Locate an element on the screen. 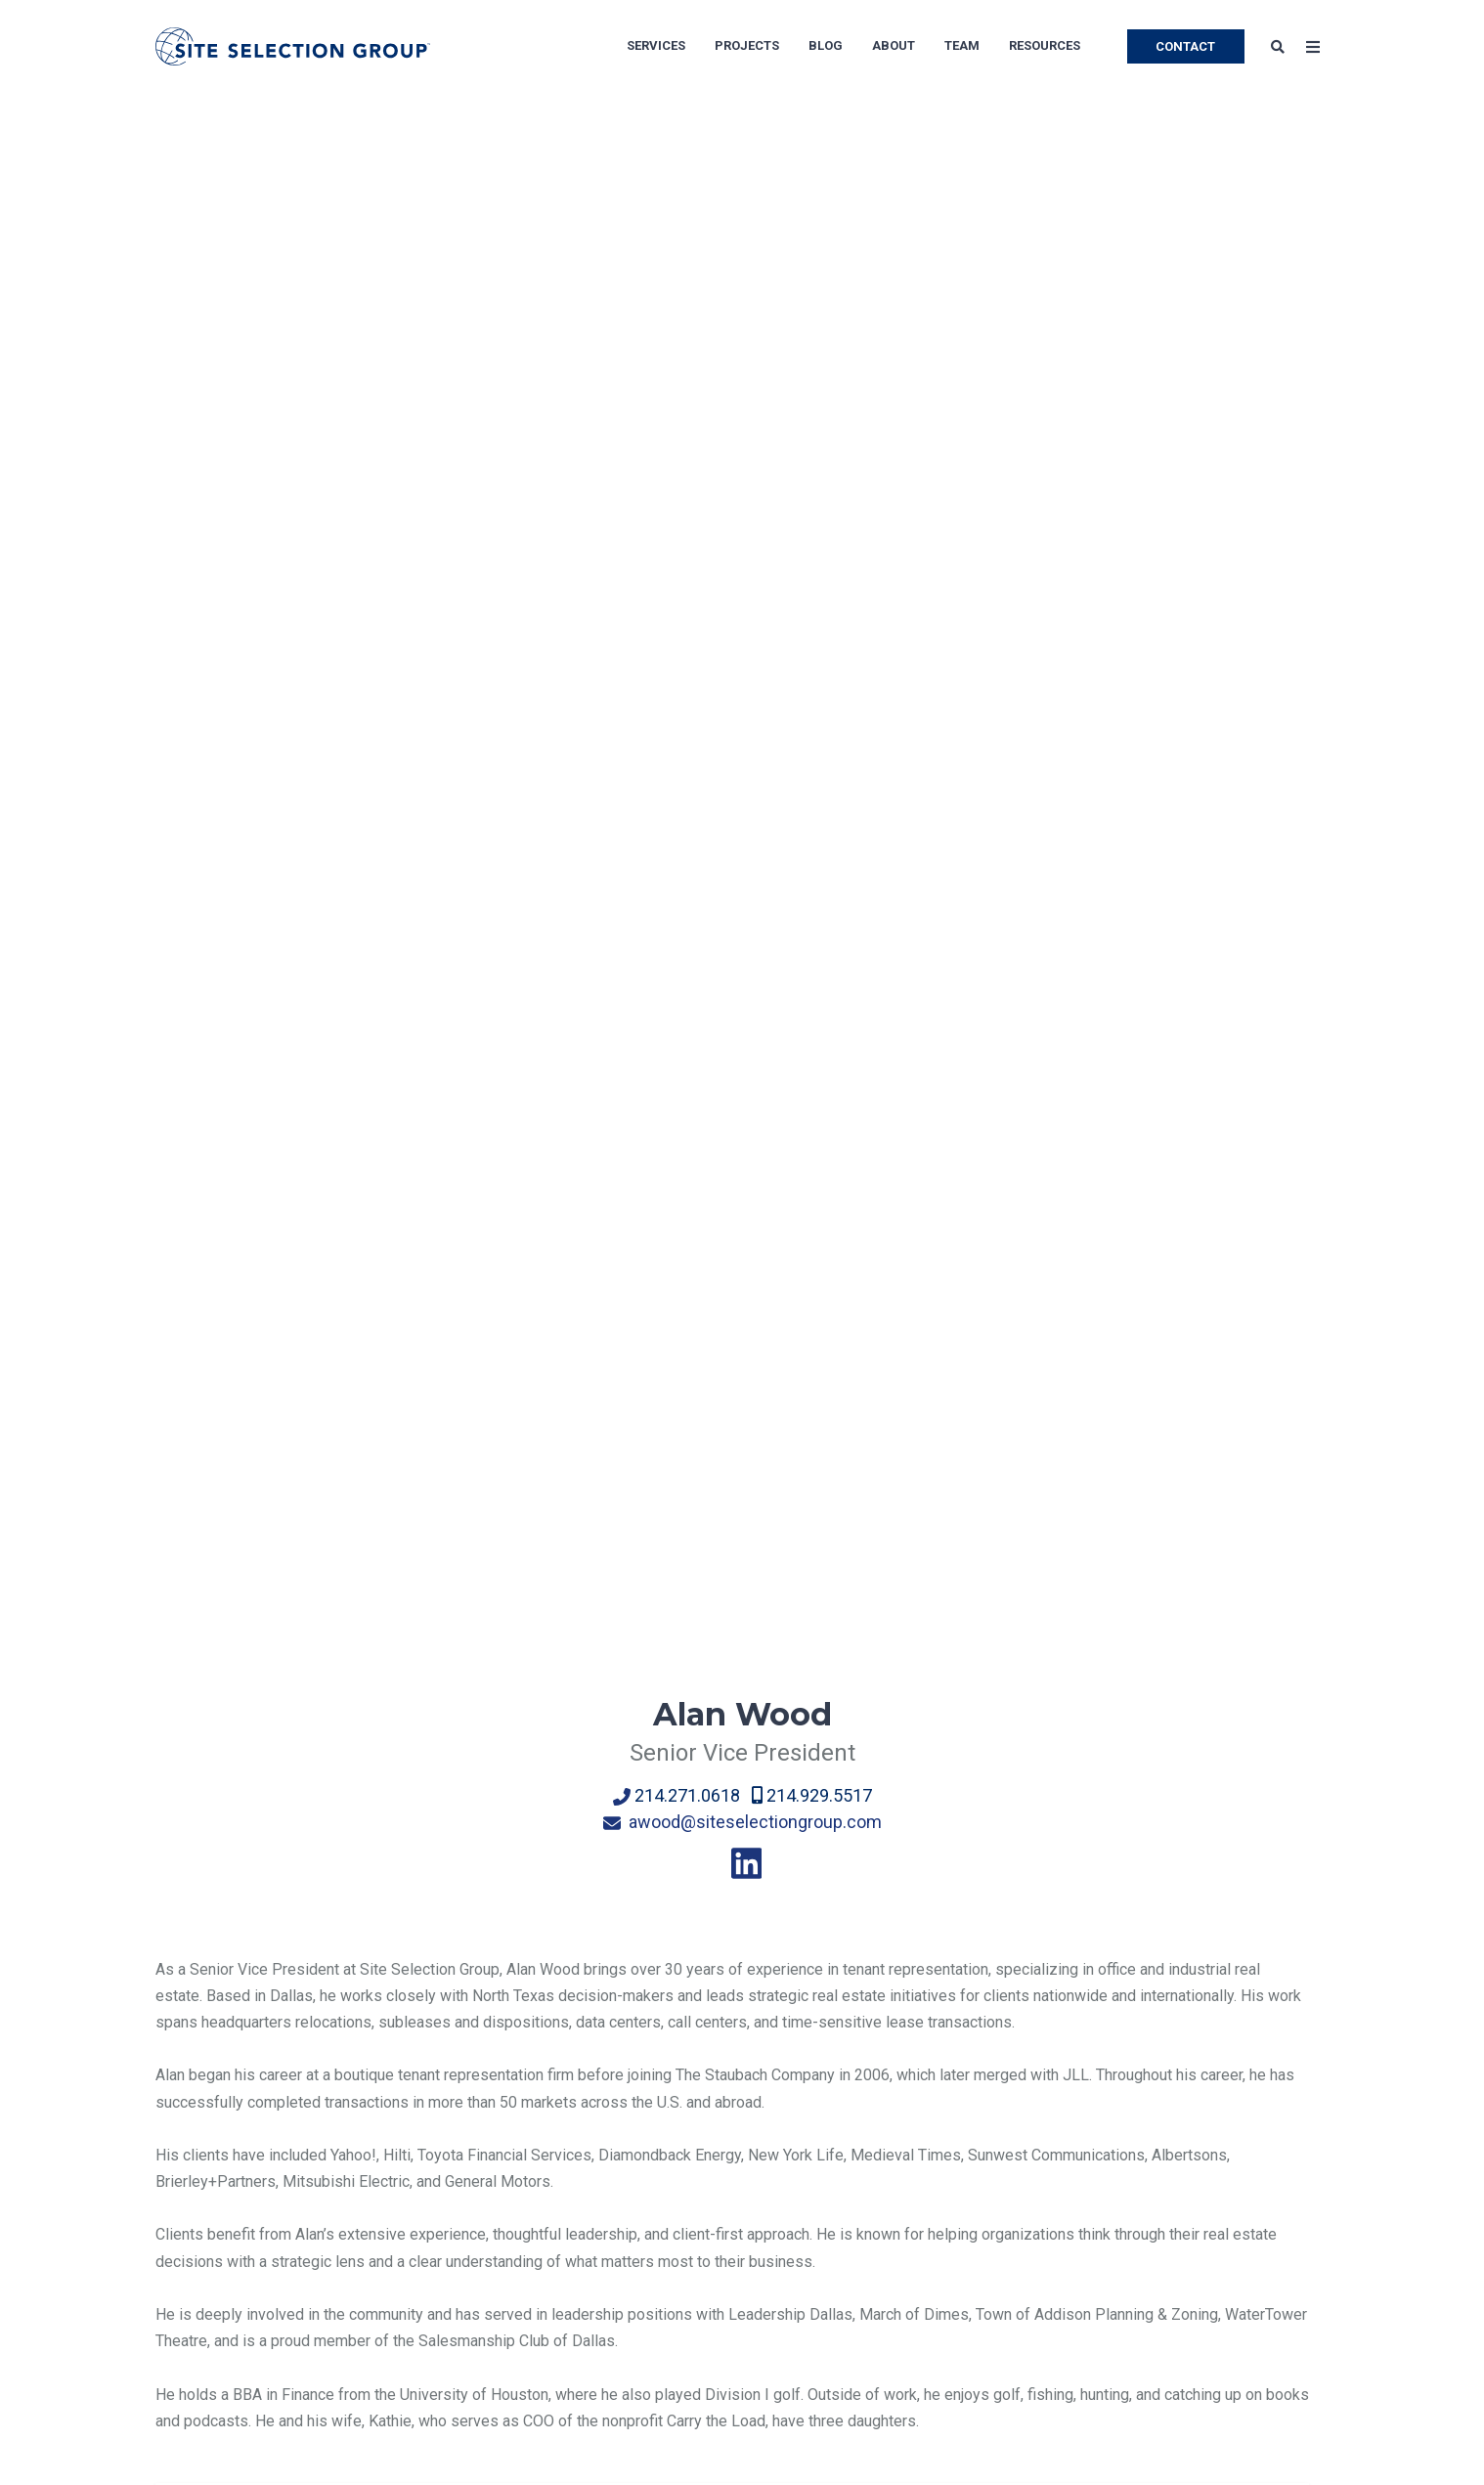 This screenshot has height=2485, width=1484. Services [menuitem] is located at coordinates (656, 45).